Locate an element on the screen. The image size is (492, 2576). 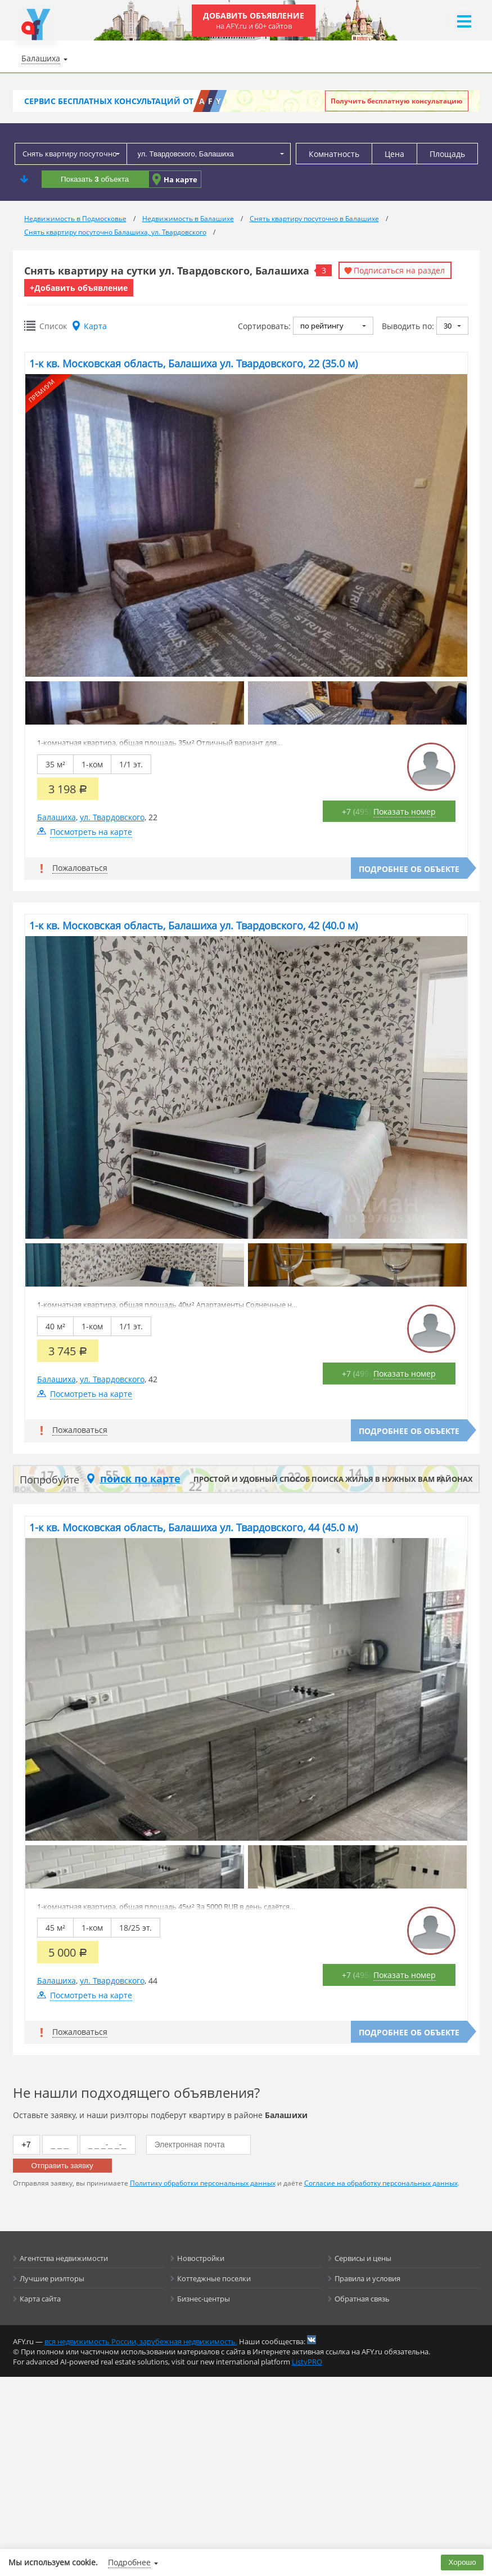
Карта сайта is located at coordinates (40, 2299).